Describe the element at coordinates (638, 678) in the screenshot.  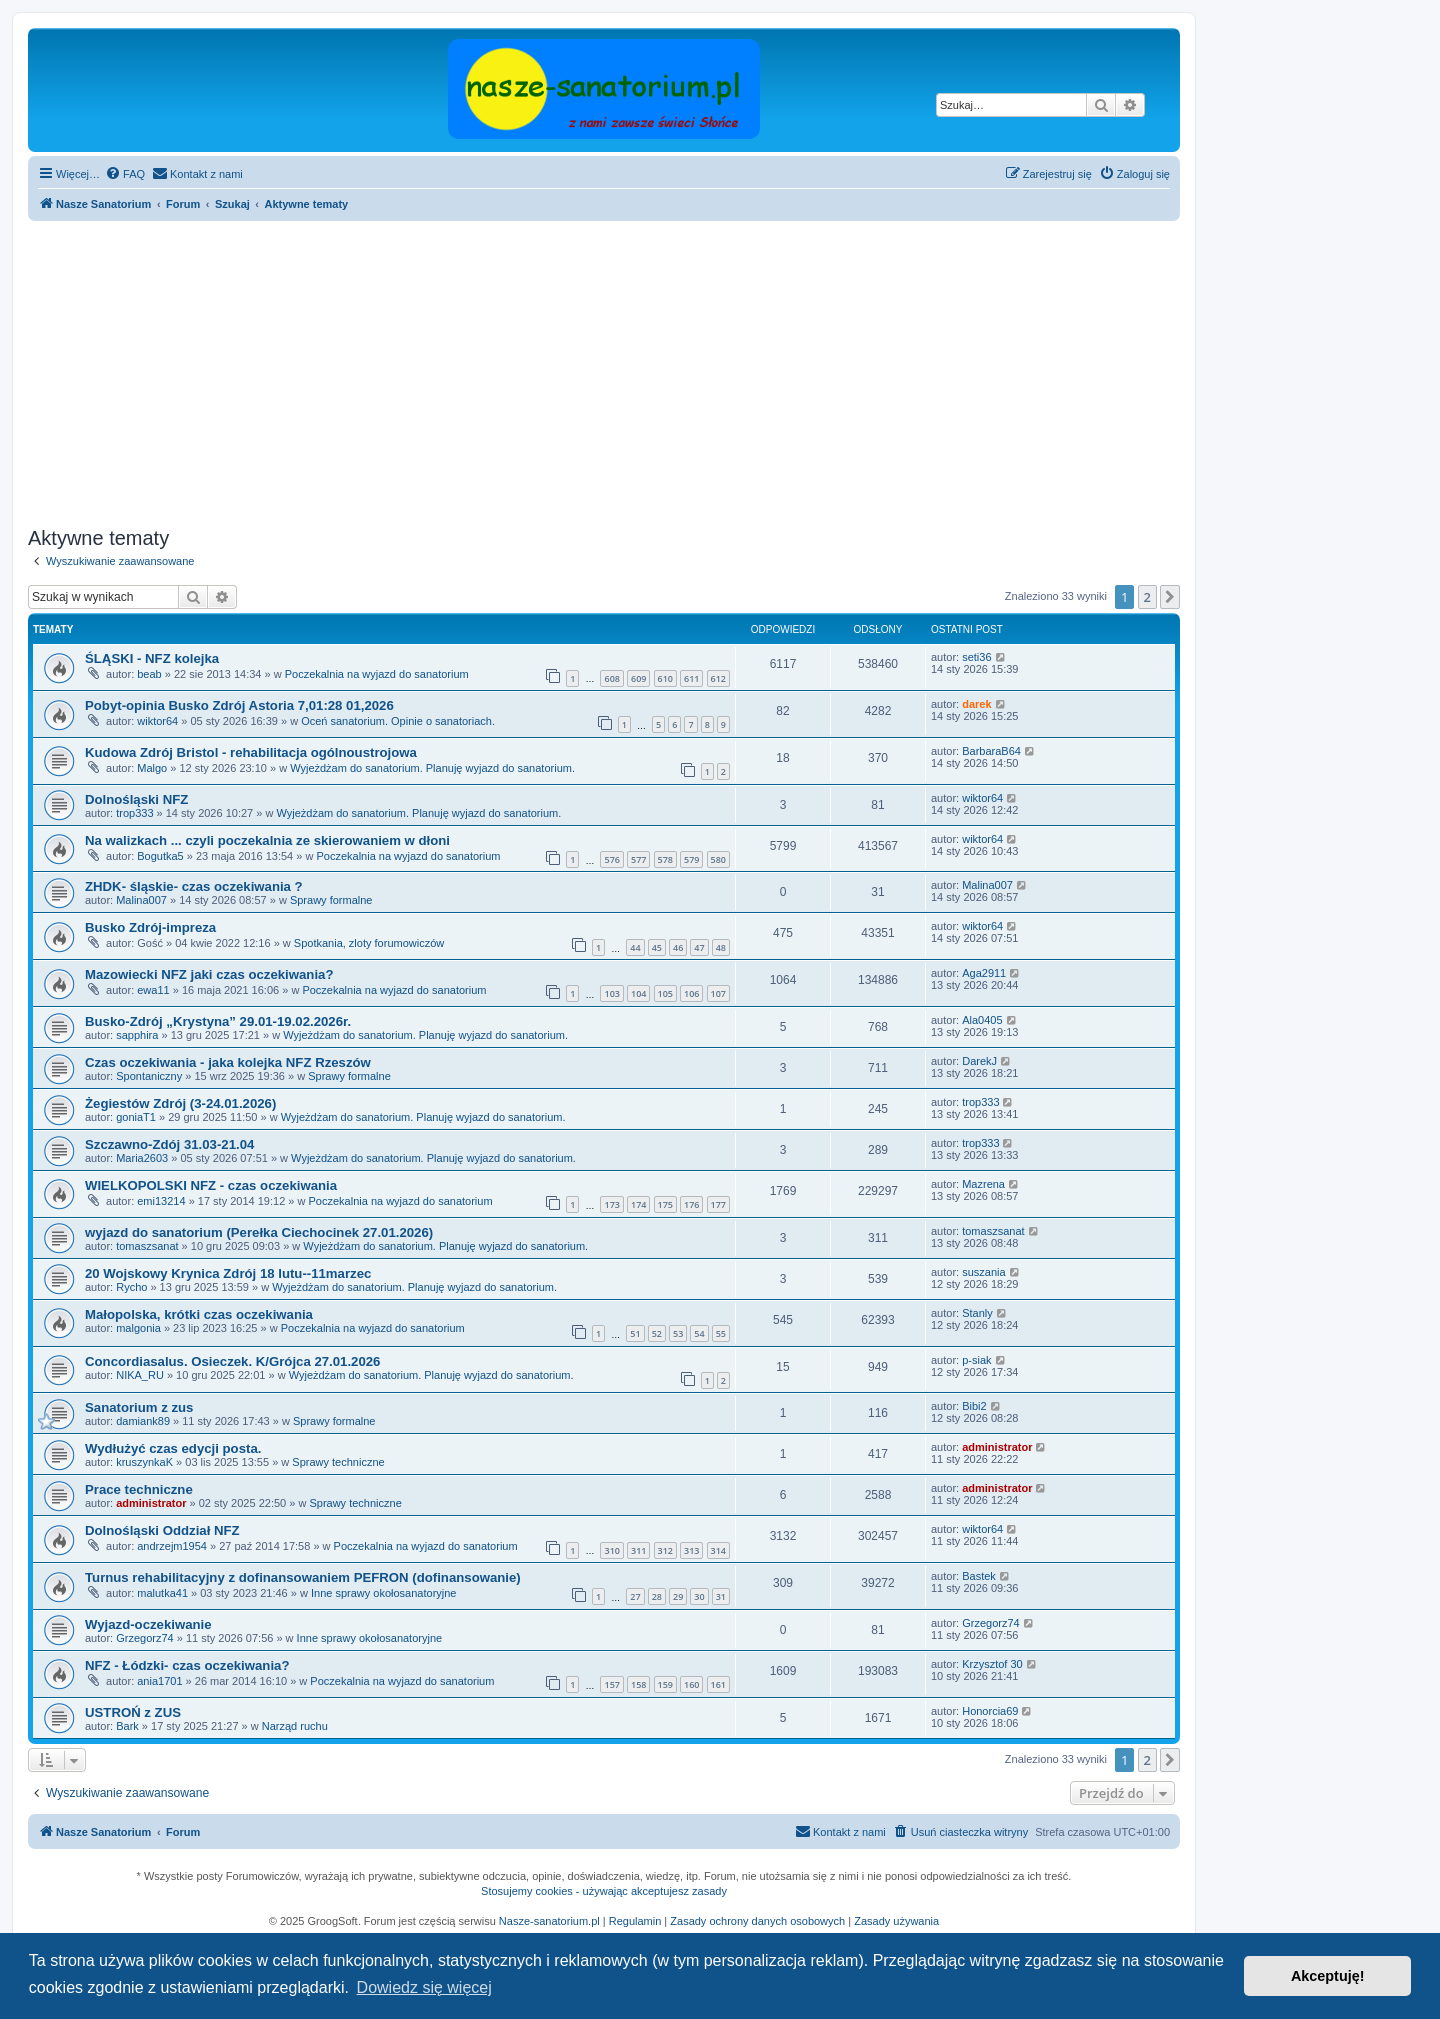
I see `609` at that location.